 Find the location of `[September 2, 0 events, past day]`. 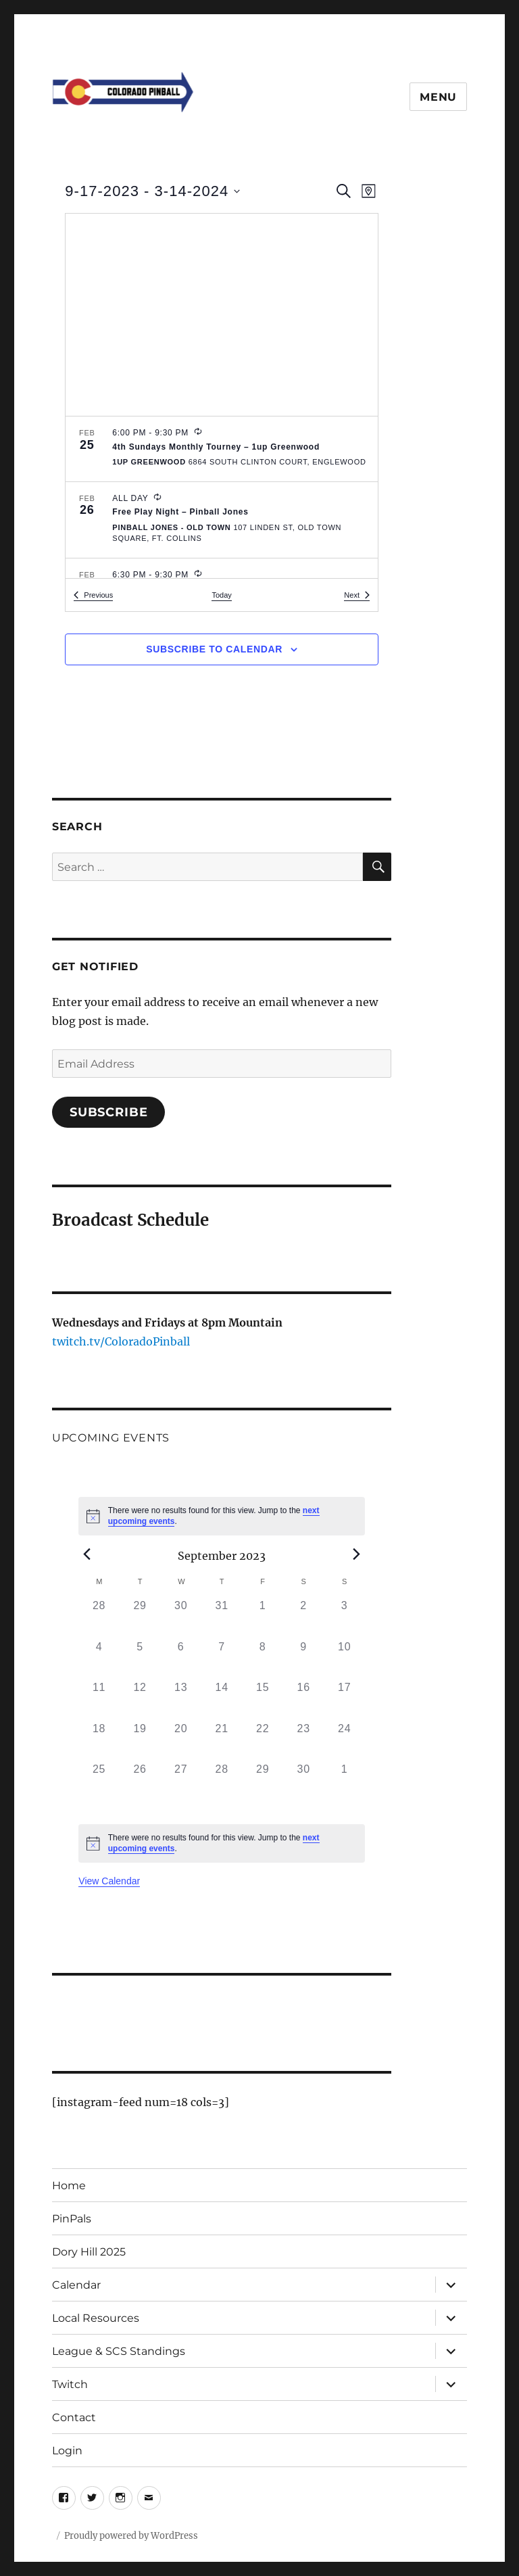

[September 2, 0 events, past day] is located at coordinates (303, 1618).